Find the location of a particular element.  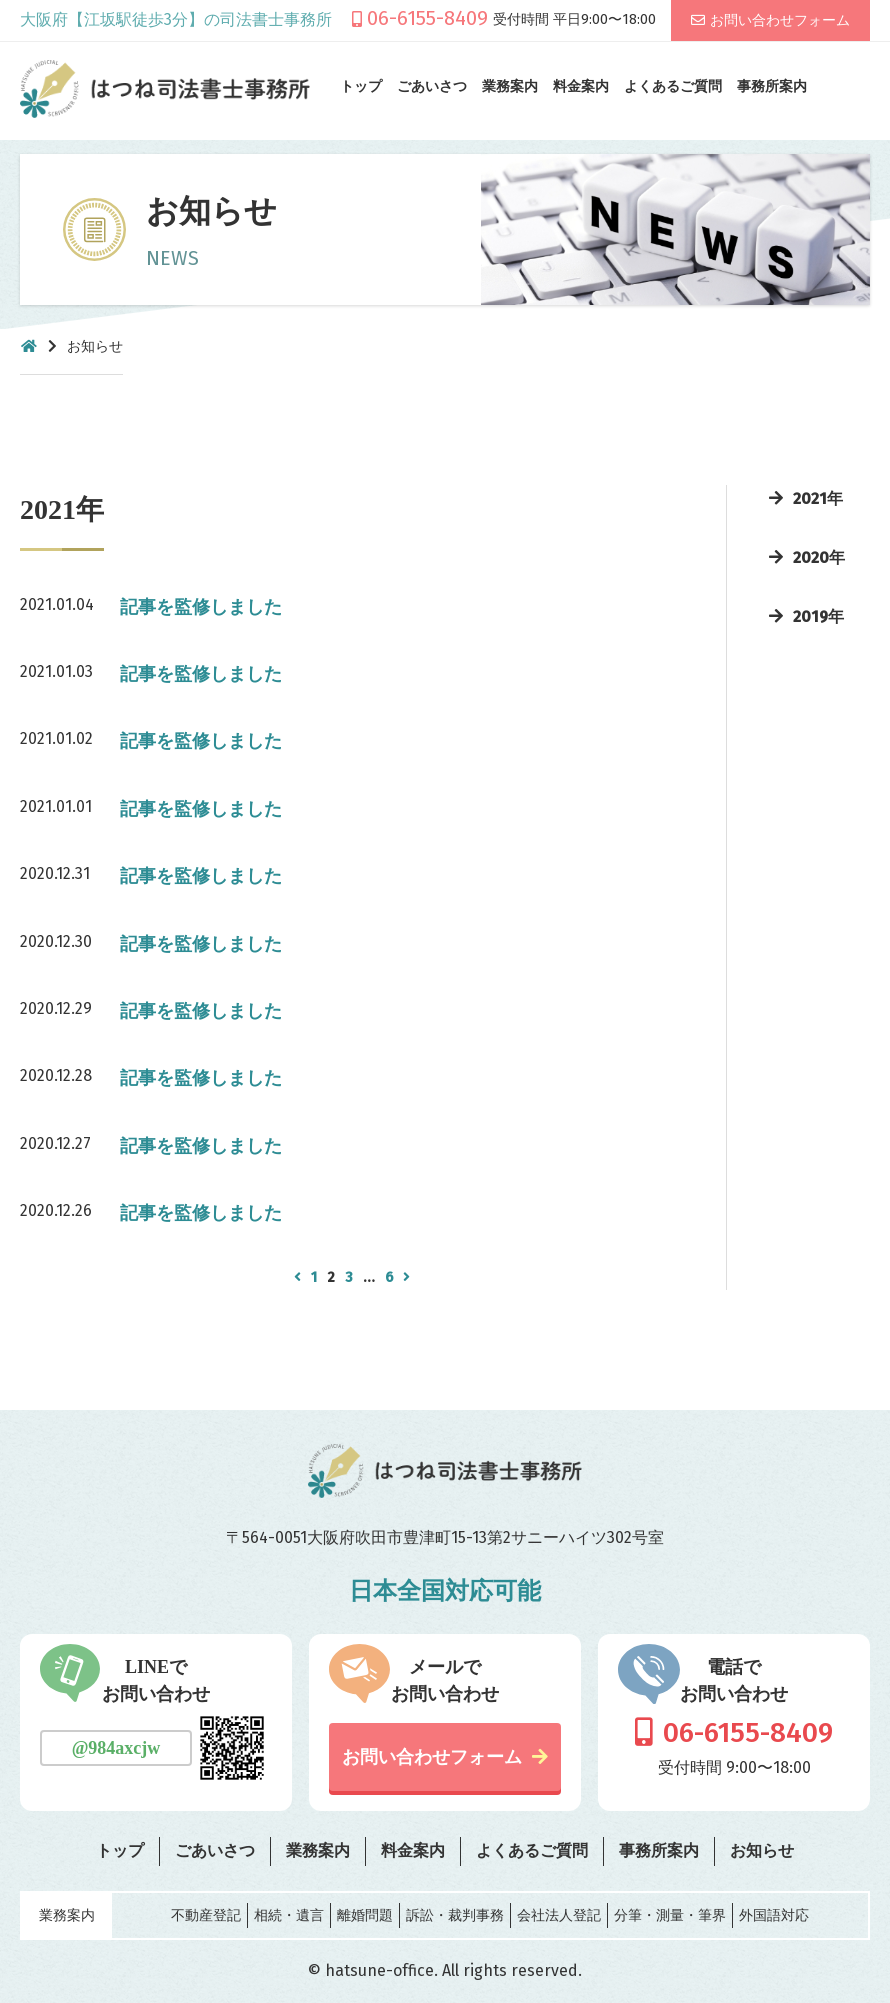

外国語対応 is located at coordinates (774, 1915).